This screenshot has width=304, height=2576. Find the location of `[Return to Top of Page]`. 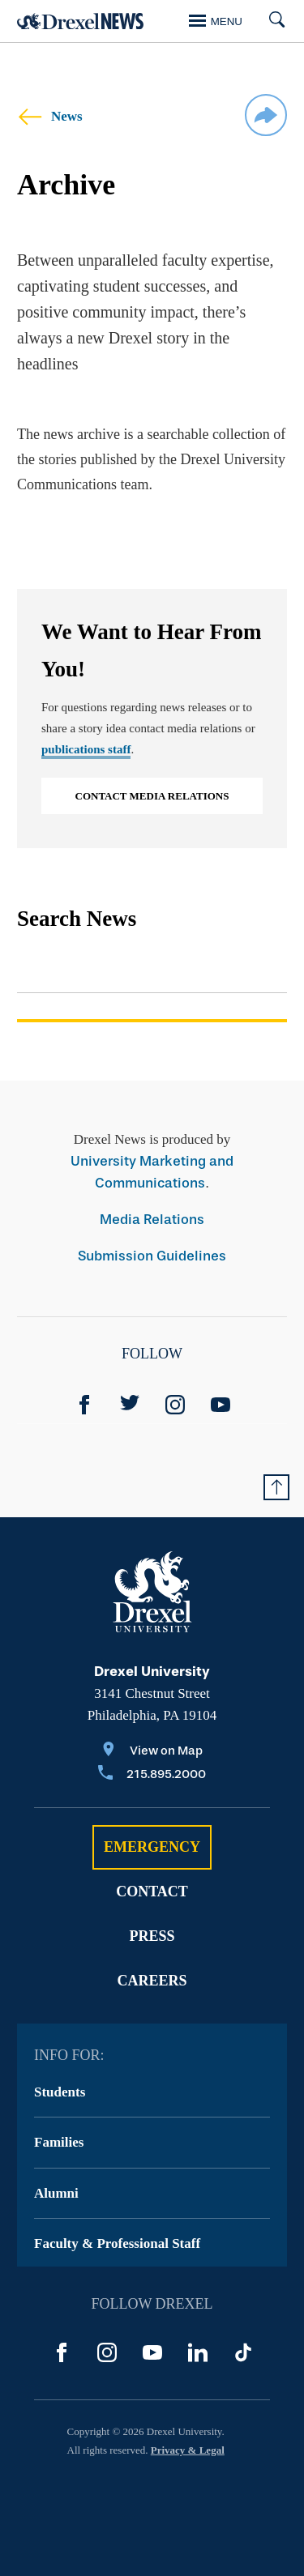

[Return to Top of Page] is located at coordinates (276, 1487).